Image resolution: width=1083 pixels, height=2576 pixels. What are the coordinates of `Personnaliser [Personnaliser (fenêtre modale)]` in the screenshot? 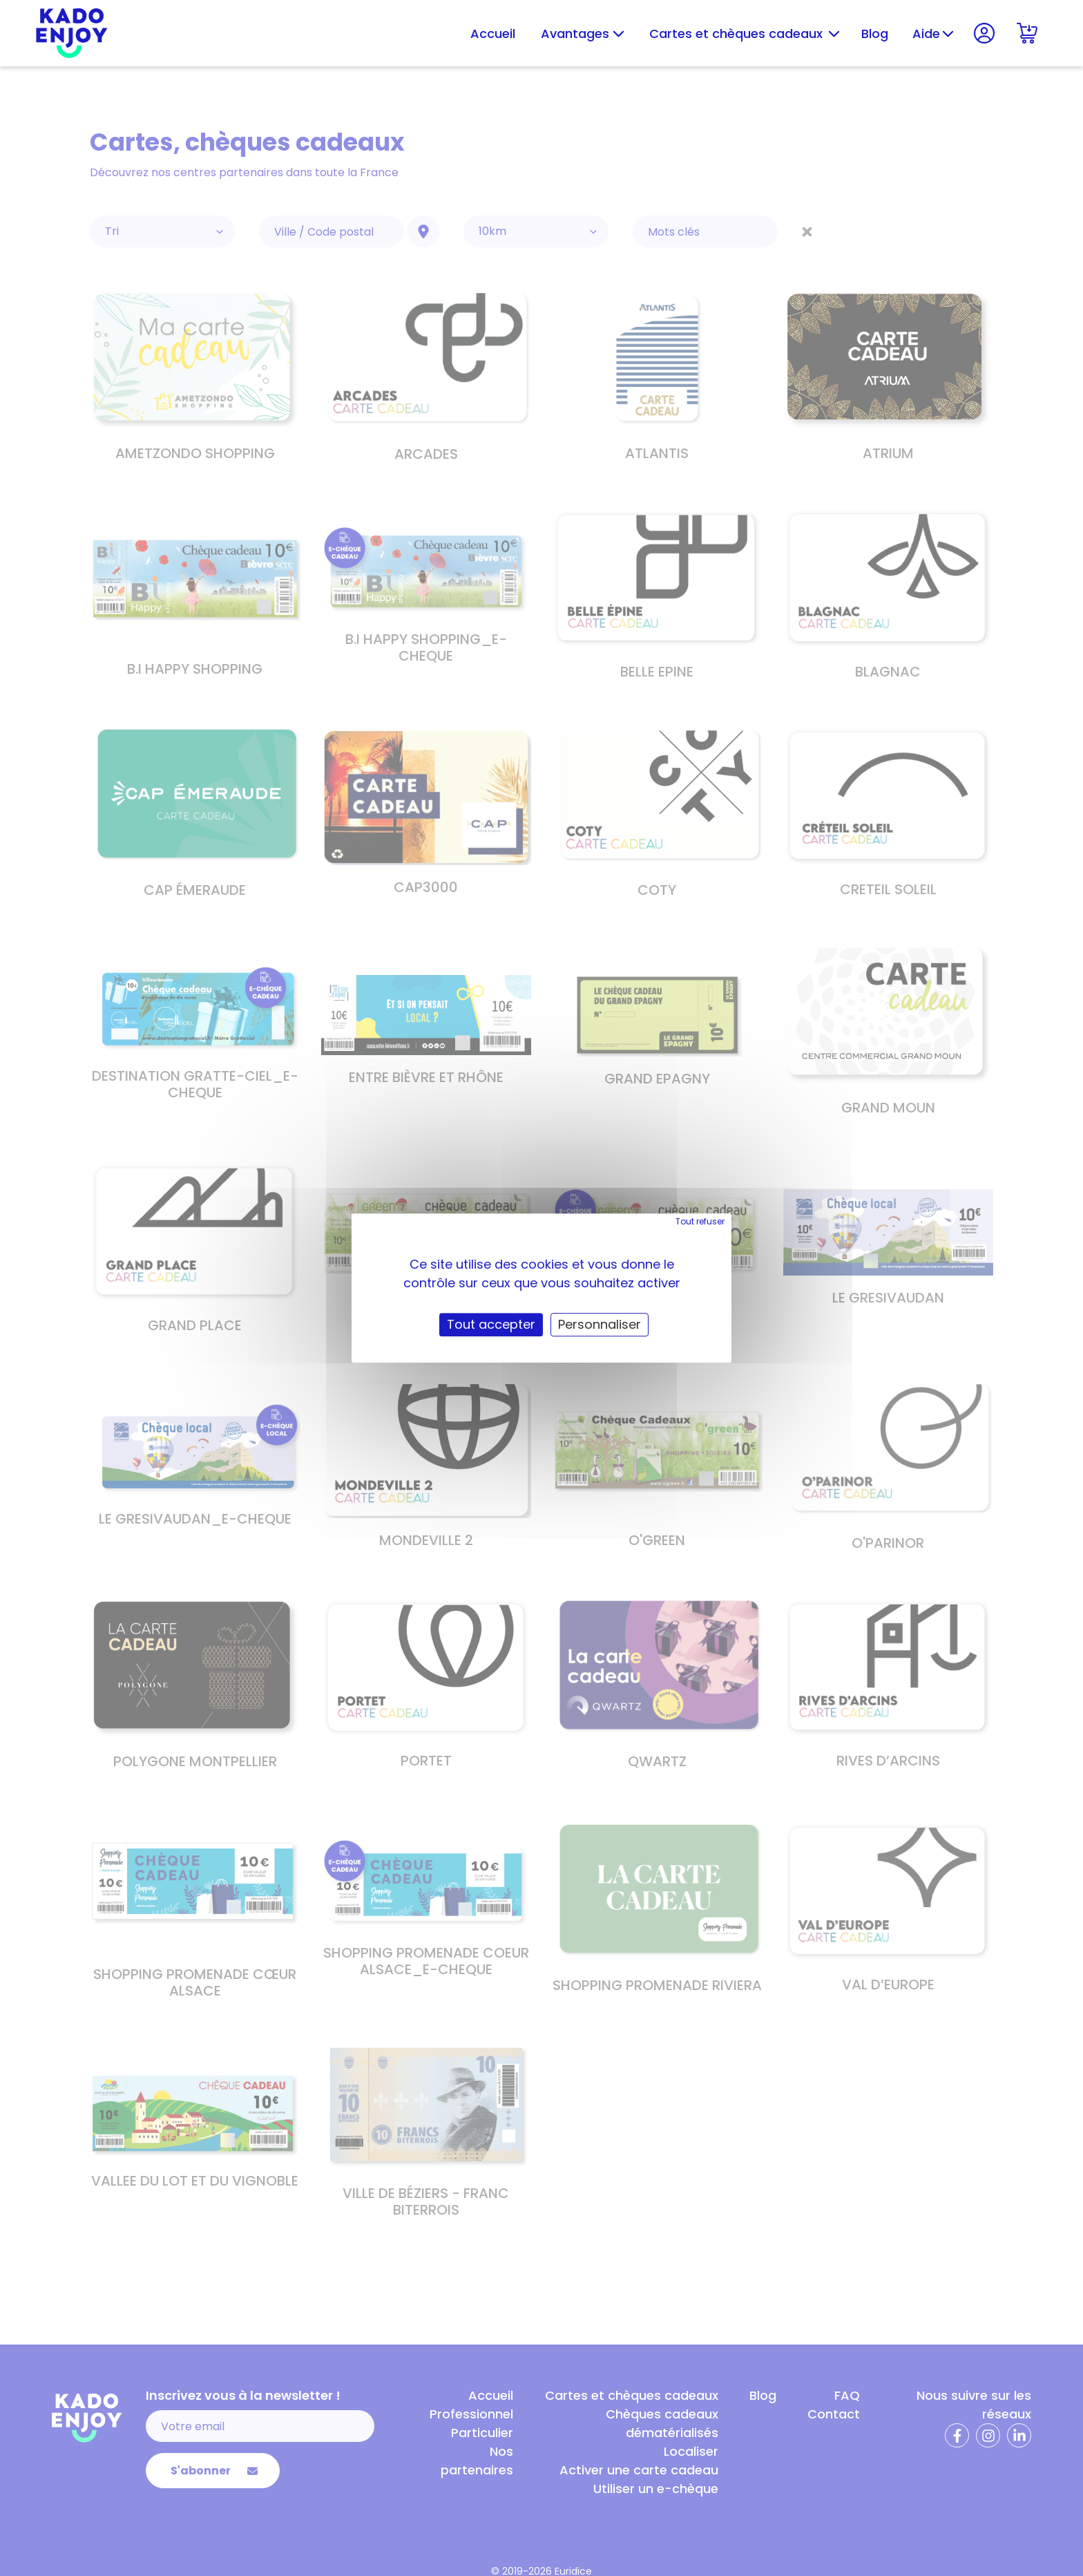 It's located at (599, 1324).